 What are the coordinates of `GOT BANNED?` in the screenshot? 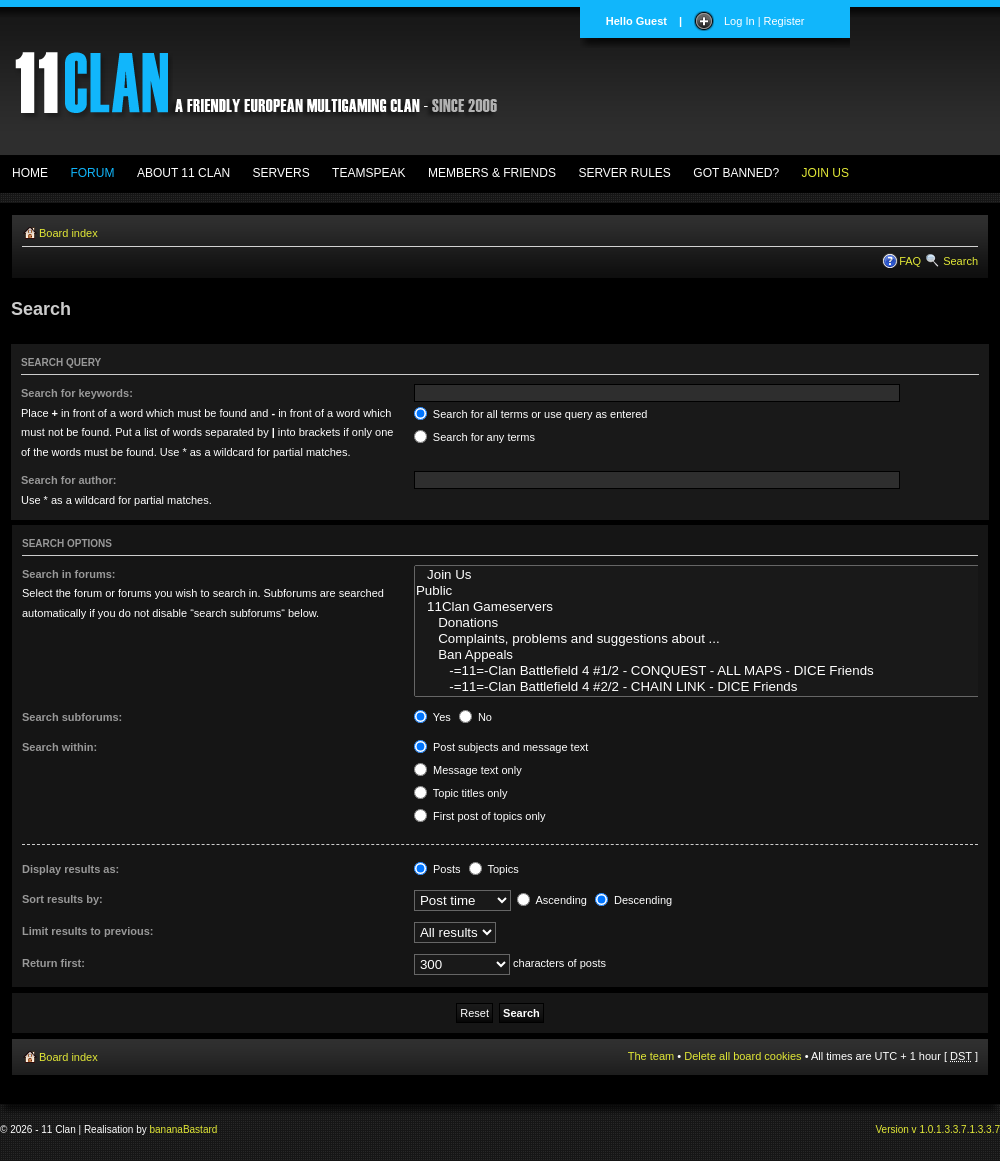 It's located at (736, 173).